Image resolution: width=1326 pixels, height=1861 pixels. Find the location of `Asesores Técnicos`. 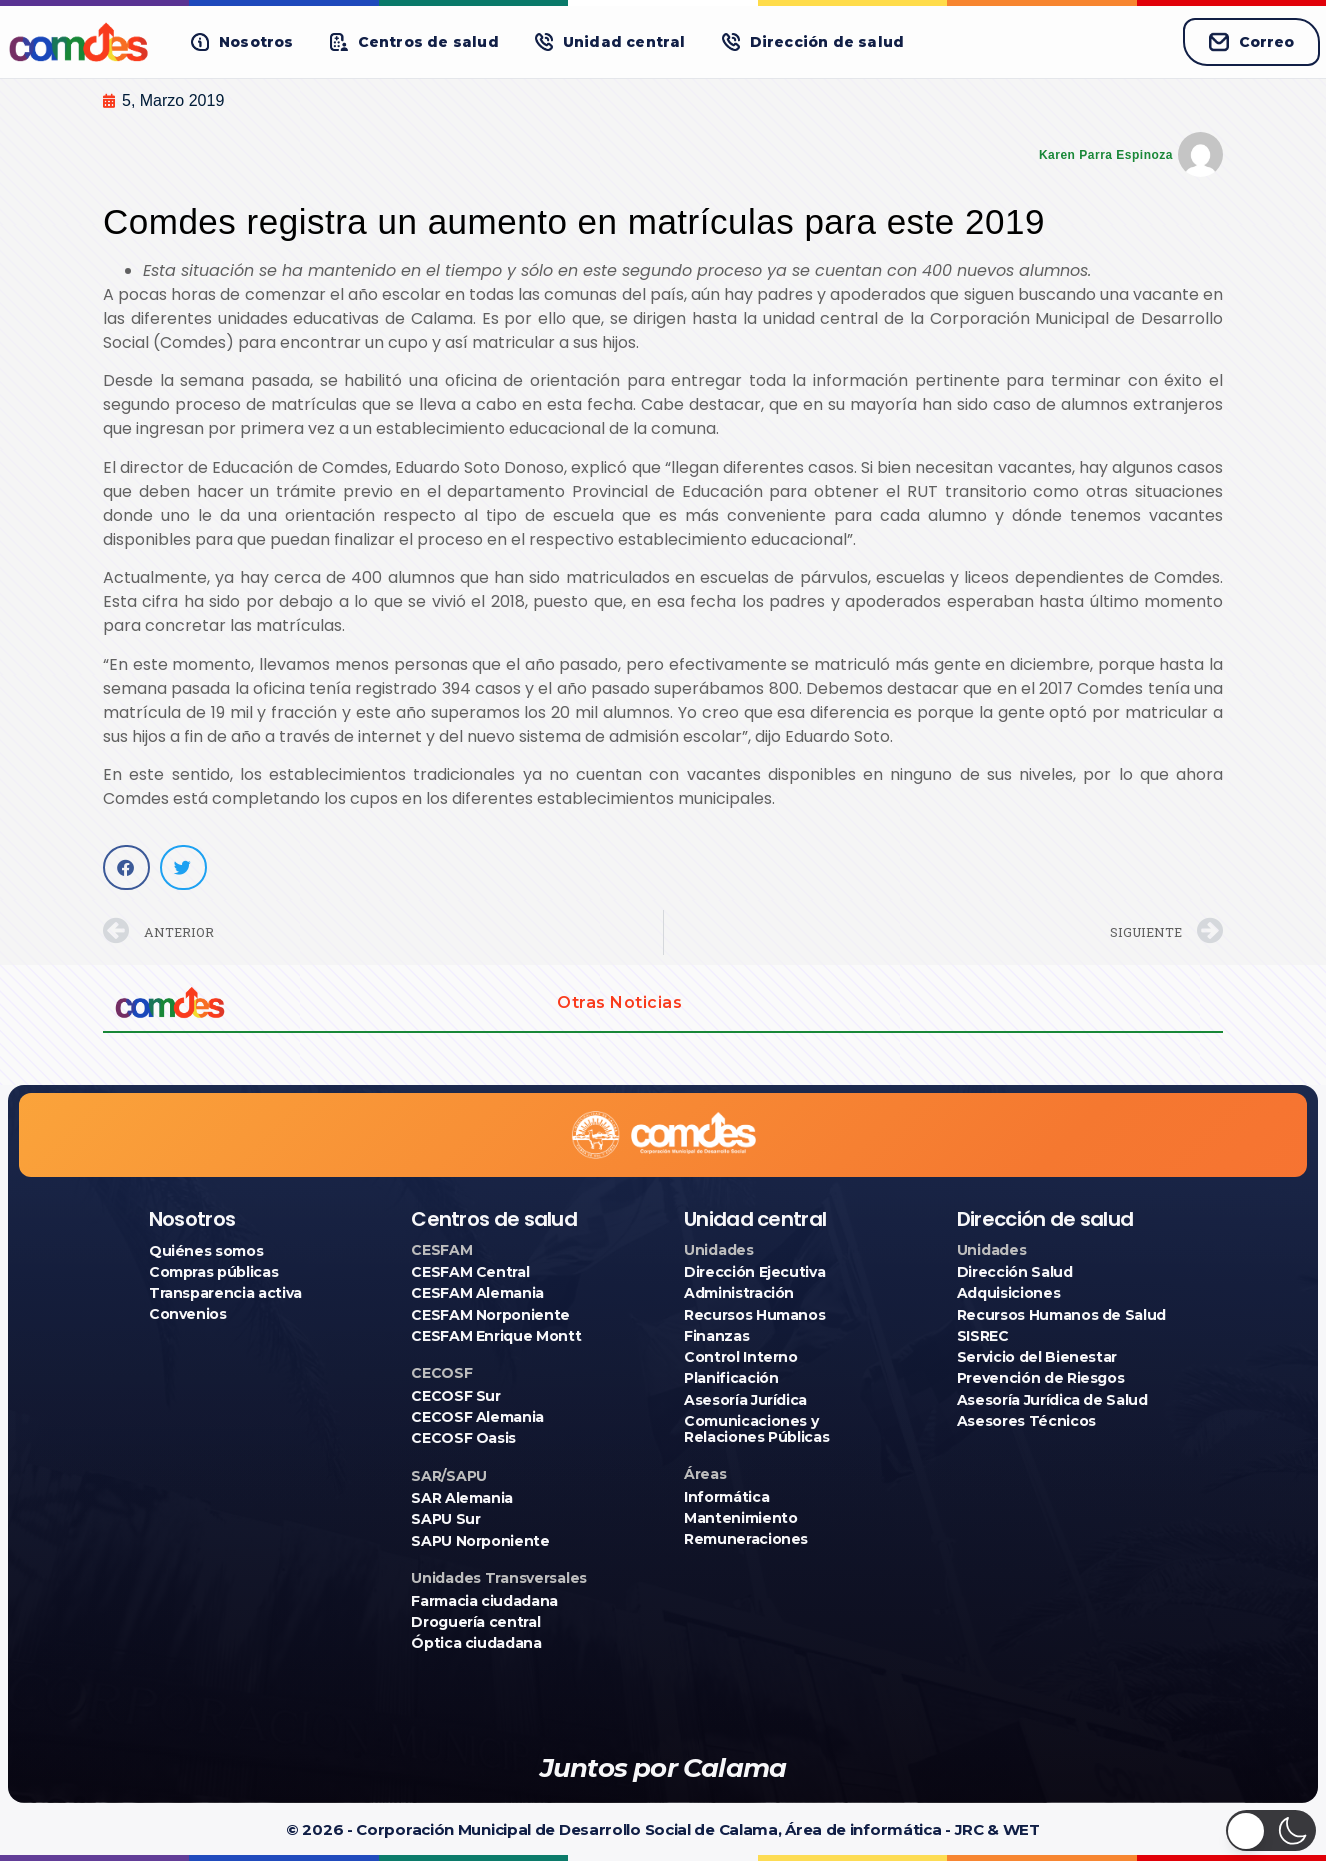

Asesores Técnicos is located at coordinates (1026, 1421).